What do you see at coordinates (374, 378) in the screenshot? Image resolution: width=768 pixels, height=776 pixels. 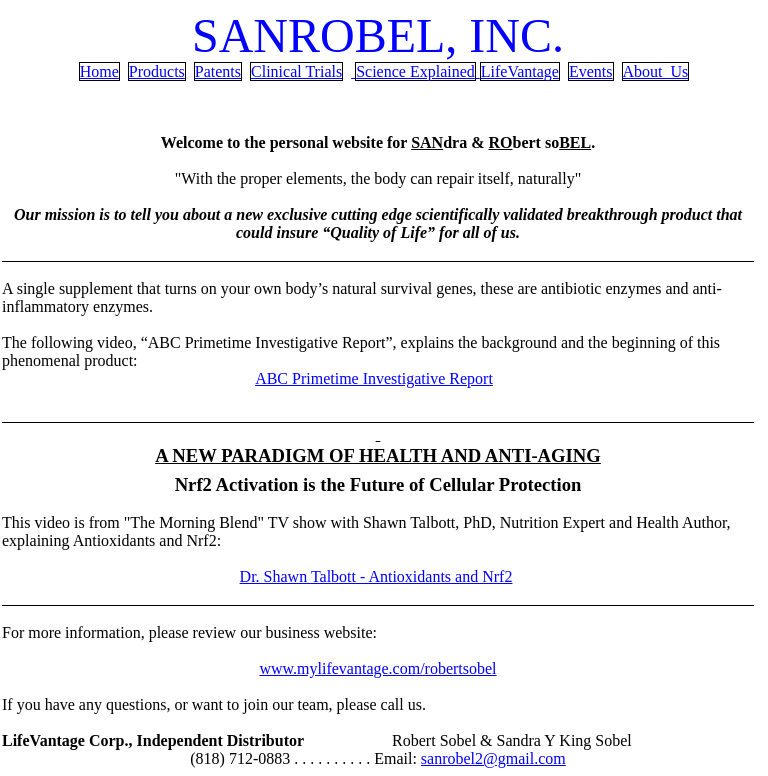 I see `ABC Primetime Investigative Report` at bounding box center [374, 378].